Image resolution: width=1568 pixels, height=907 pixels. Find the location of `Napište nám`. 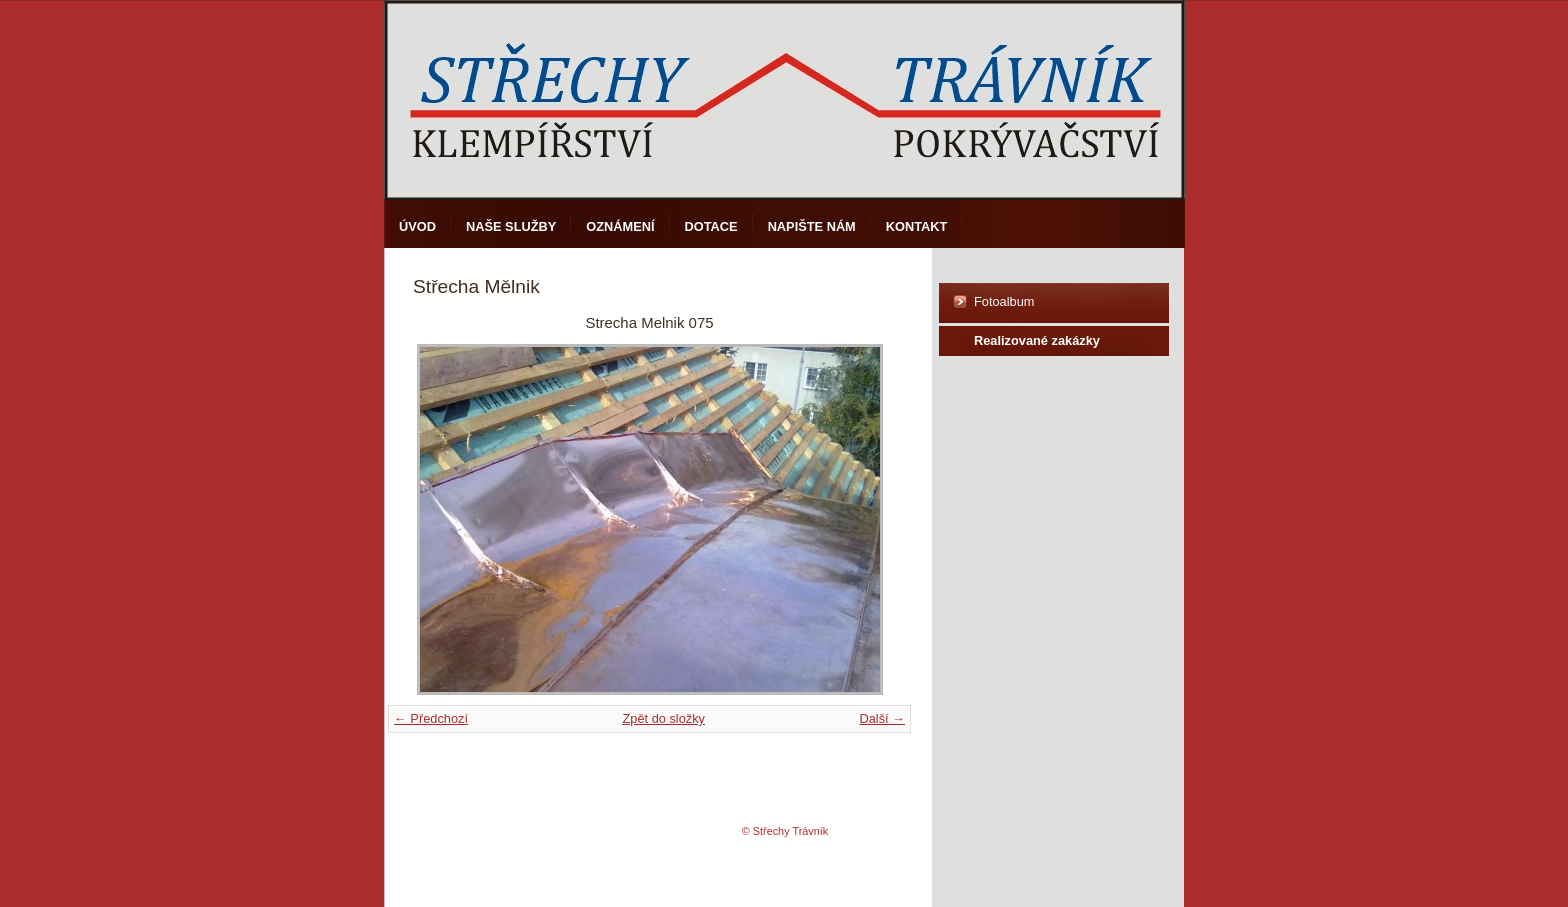

Napište nám is located at coordinates (812, 226).